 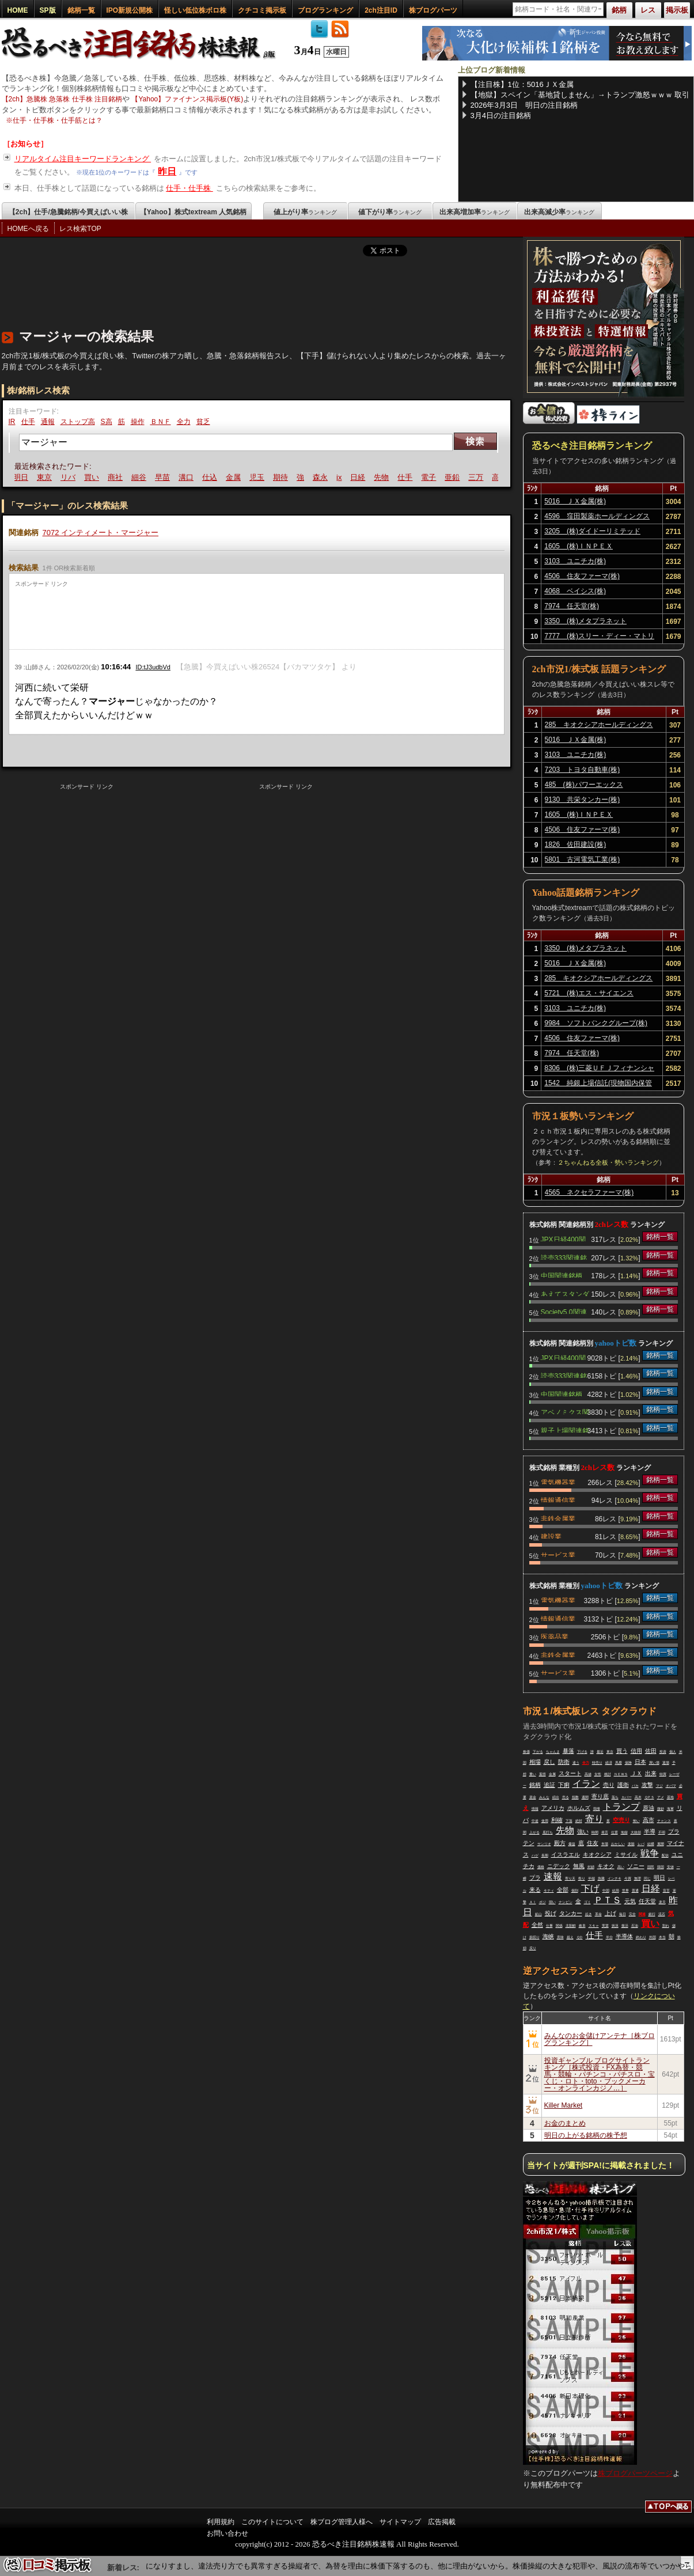 What do you see at coordinates (17, 10) in the screenshot?
I see `HOME` at bounding box center [17, 10].